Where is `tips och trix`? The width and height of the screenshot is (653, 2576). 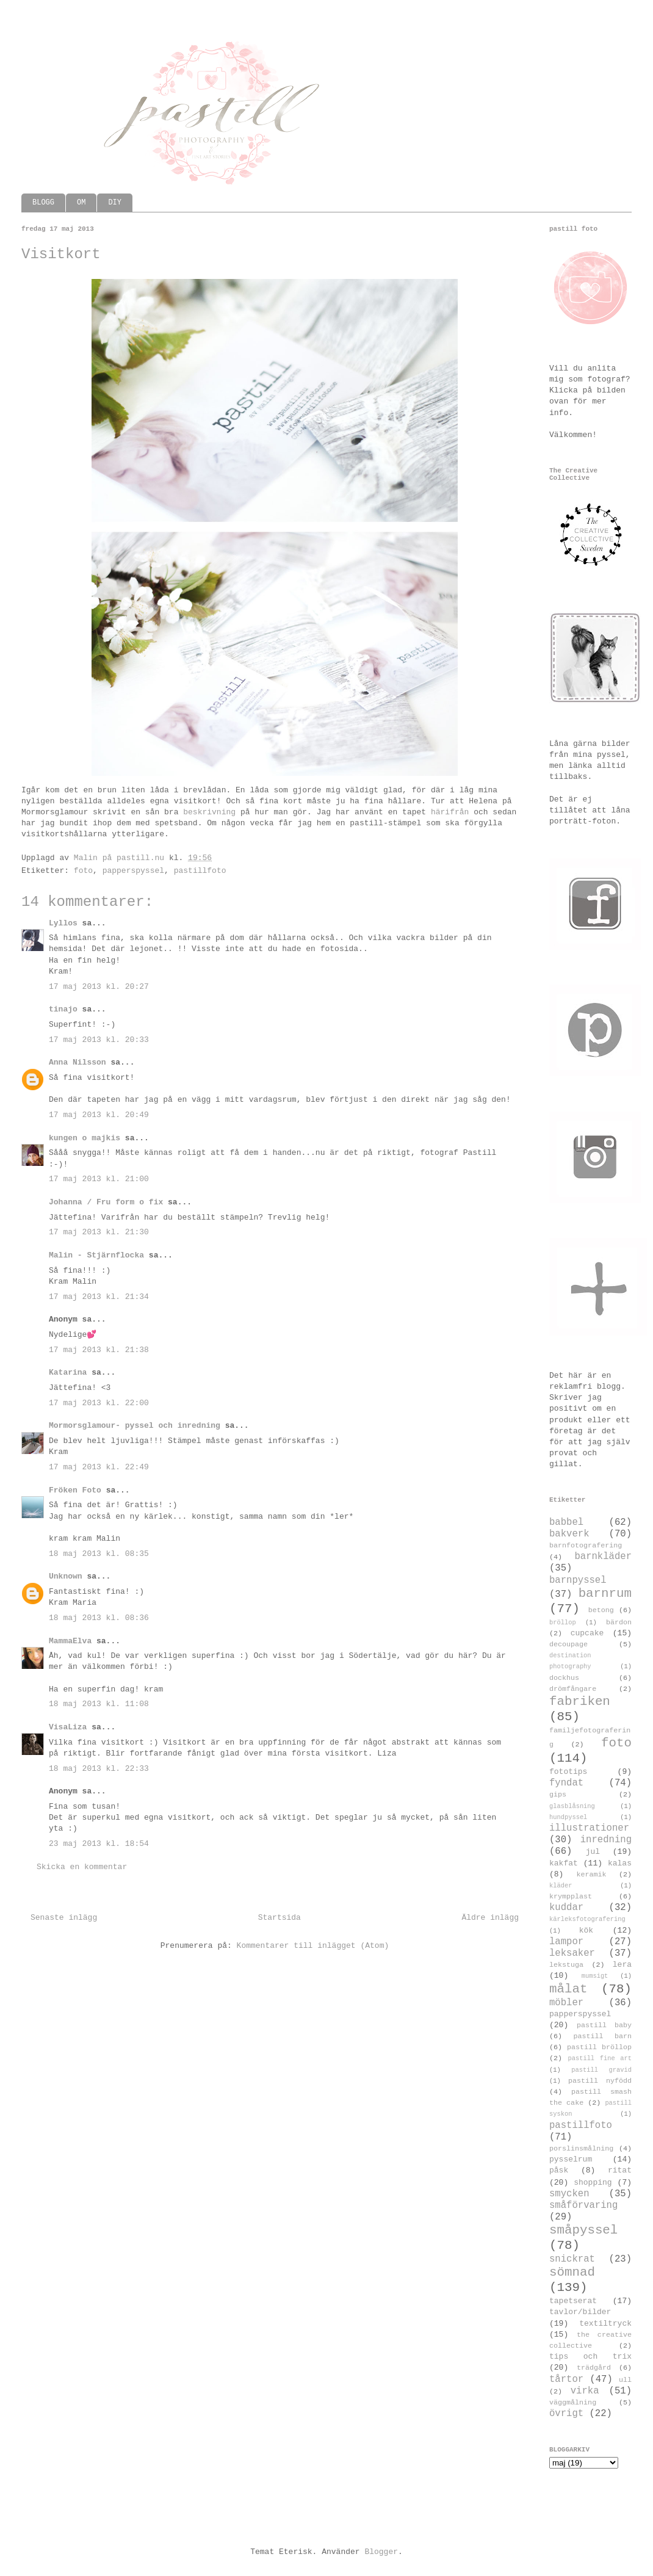 tips och trix is located at coordinates (590, 2356).